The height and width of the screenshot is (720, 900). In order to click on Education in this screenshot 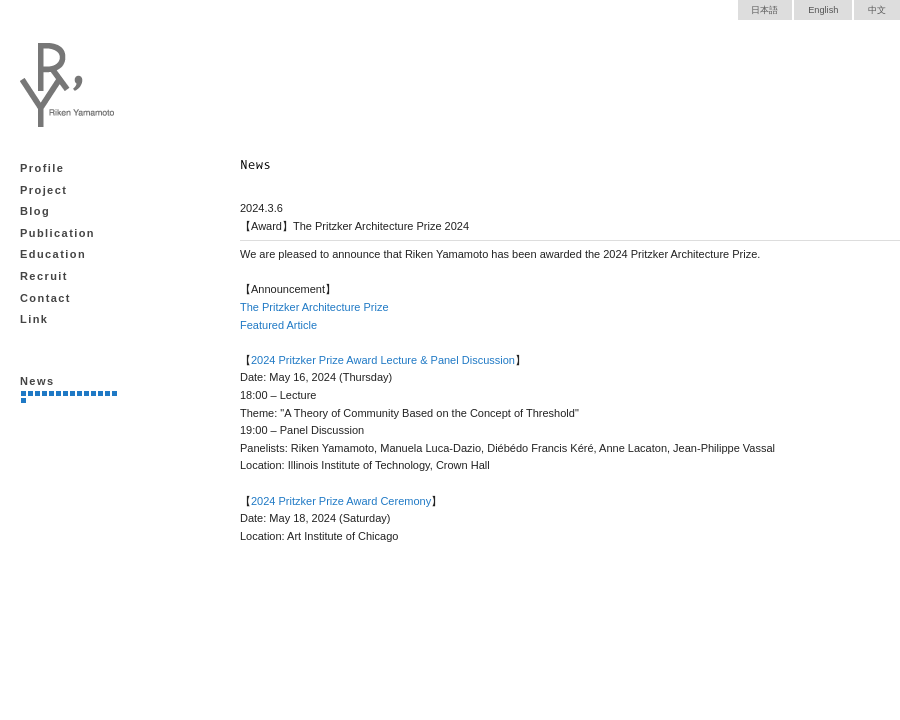, I will do `click(53, 254)`.